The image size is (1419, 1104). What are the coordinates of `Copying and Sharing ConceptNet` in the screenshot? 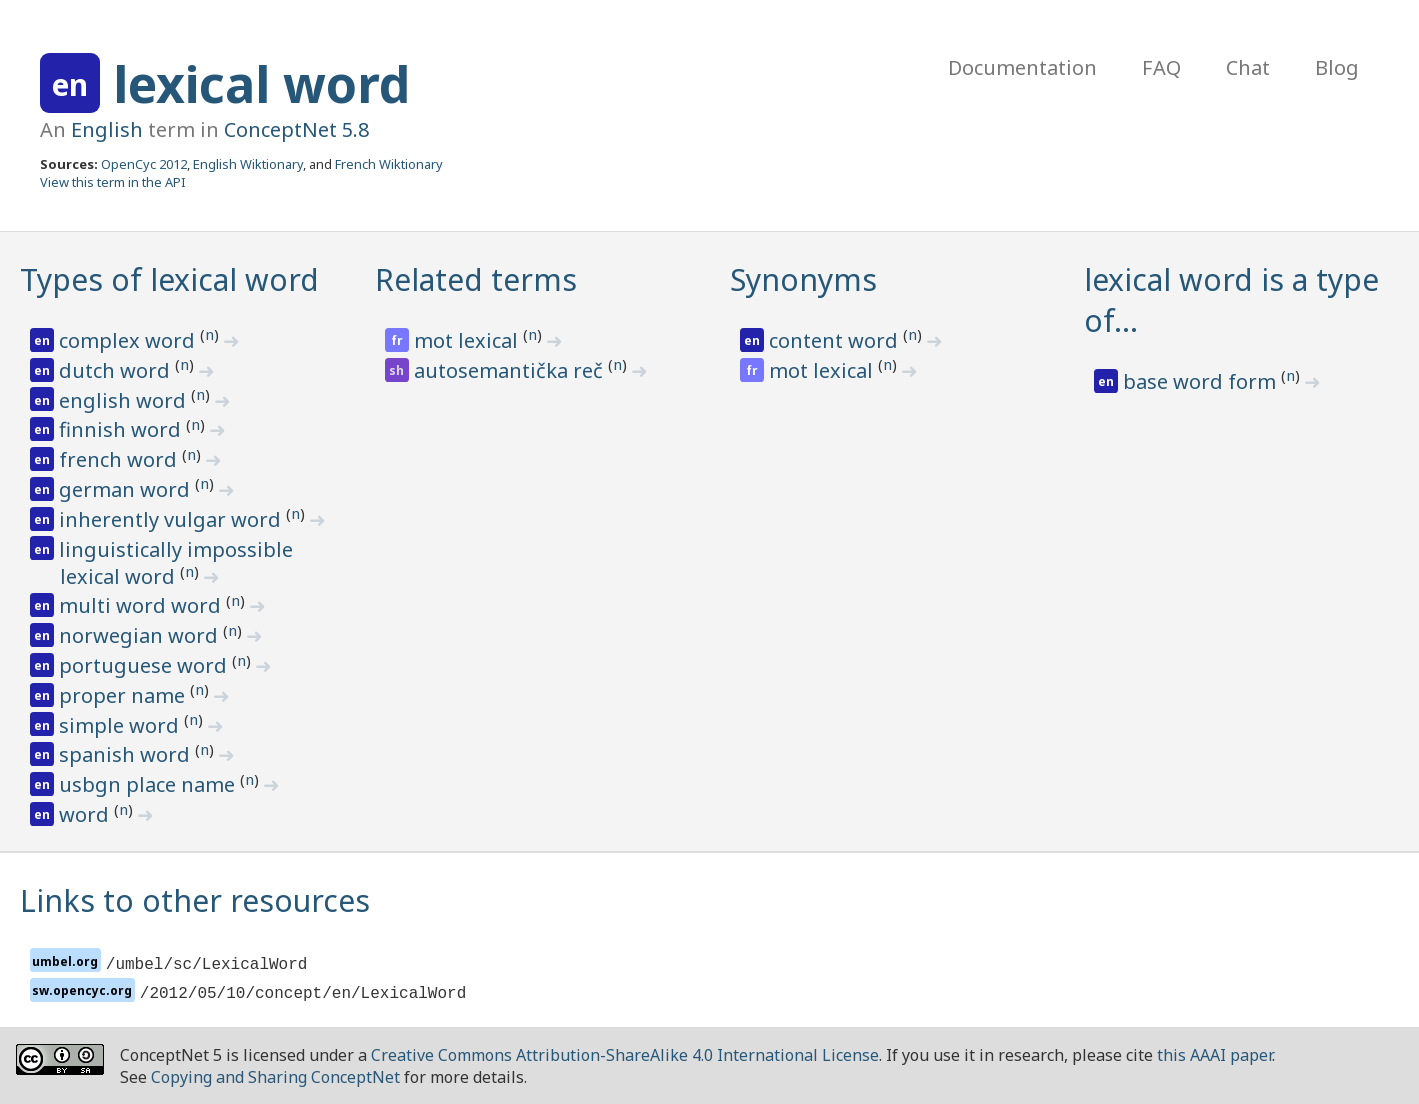 It's located at (275, 1077).